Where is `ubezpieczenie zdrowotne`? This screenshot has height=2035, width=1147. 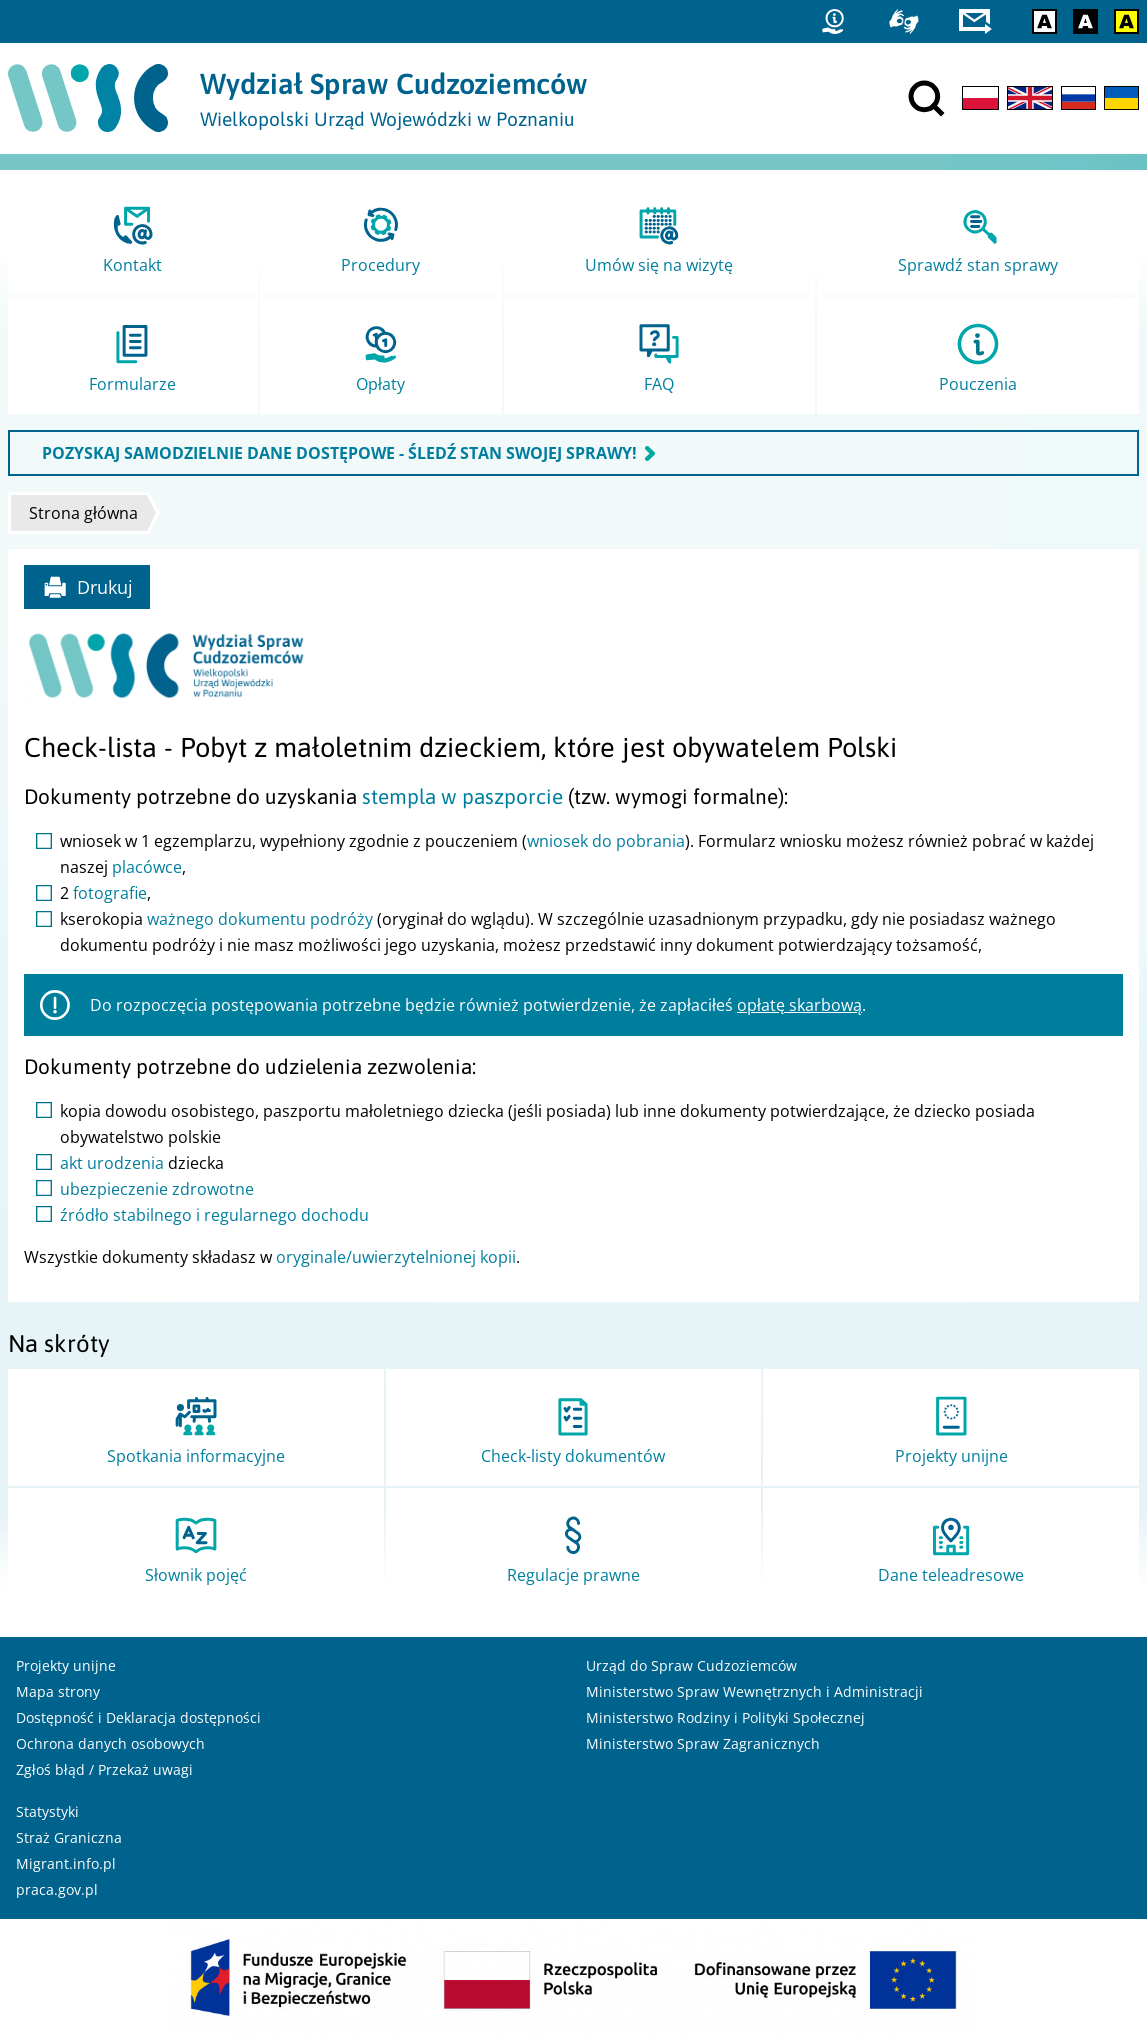
ubezpieczenie zdrowotne is located at coordinates (157, 1189).